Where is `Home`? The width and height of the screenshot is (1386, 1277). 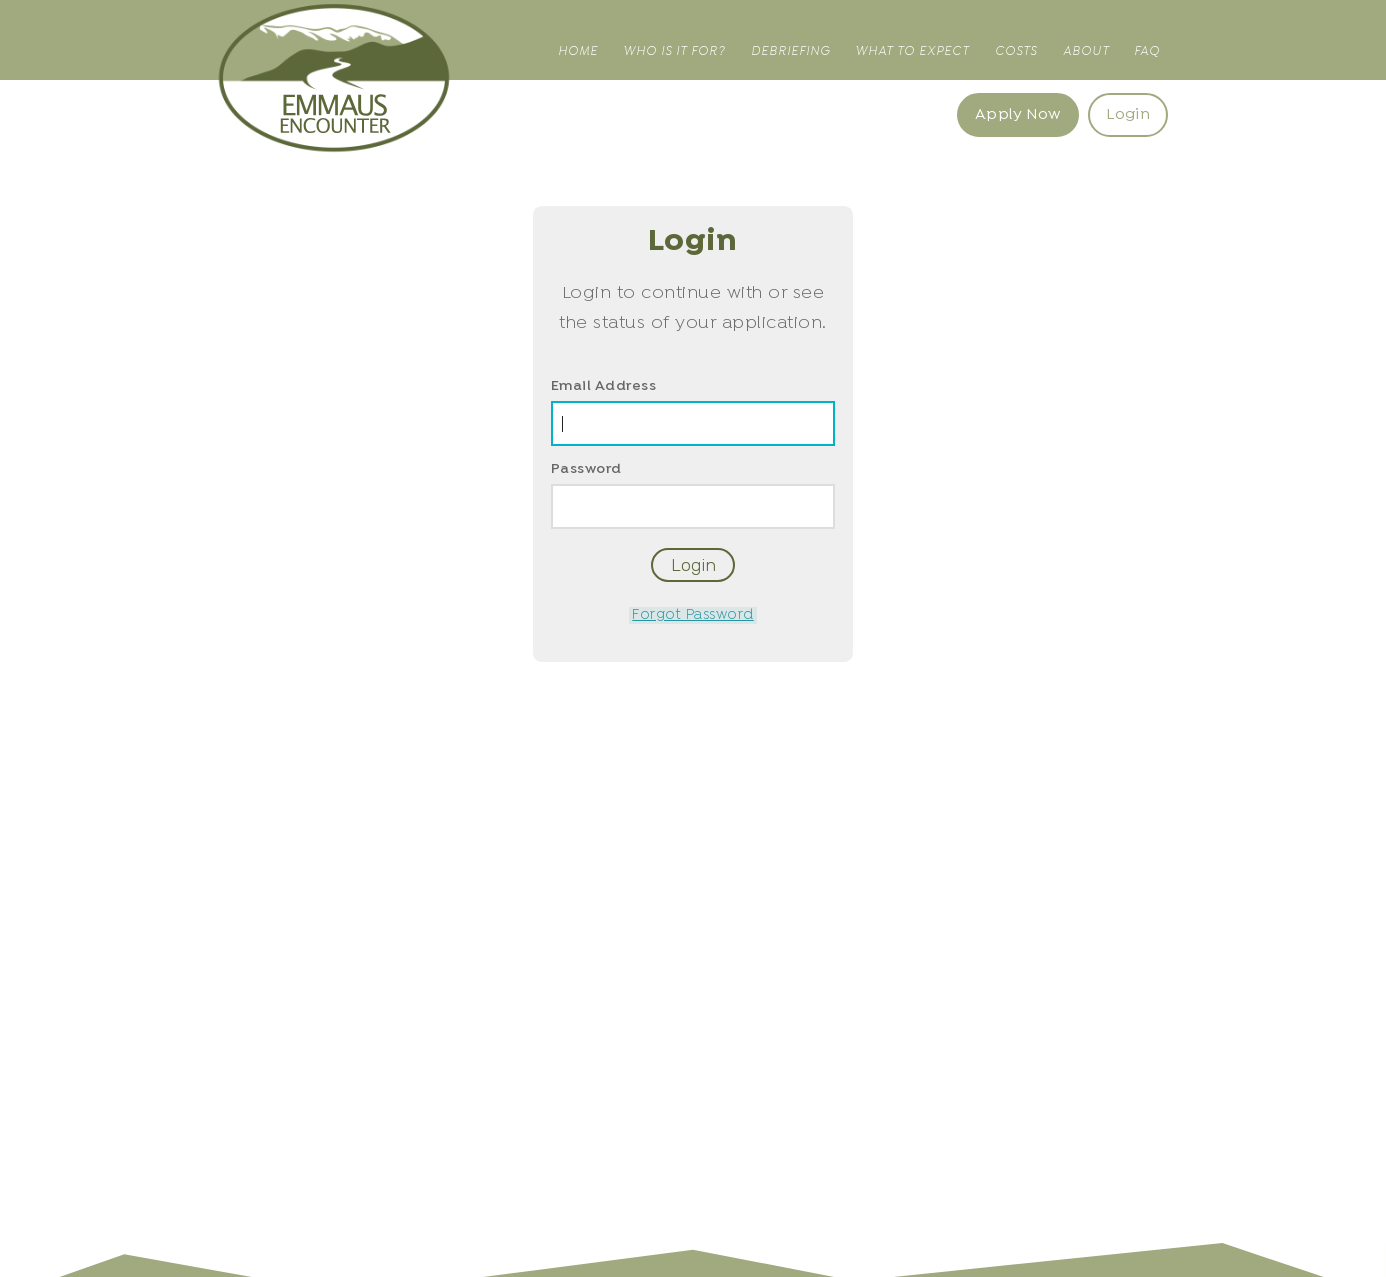 Home is located at coordinates (578, 51).